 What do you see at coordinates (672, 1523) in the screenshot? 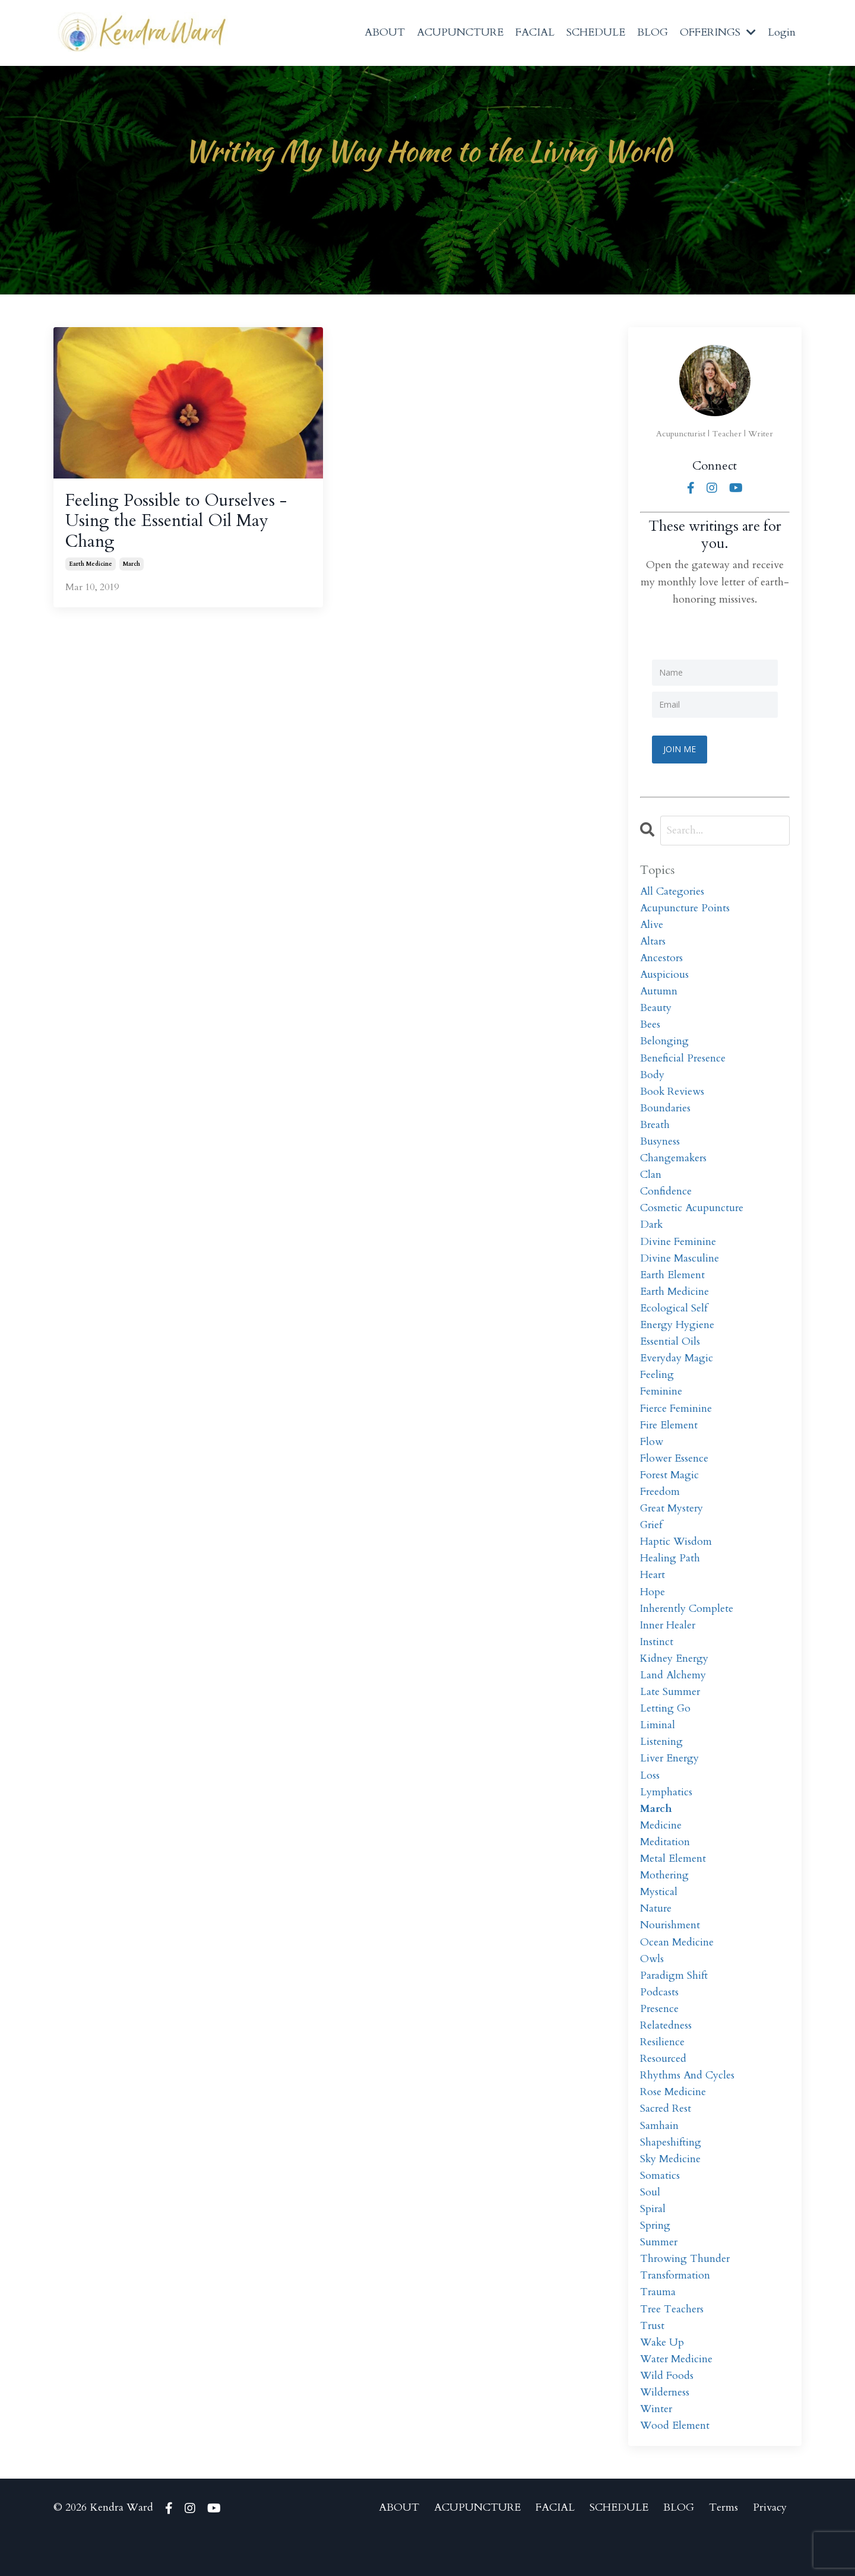
I see `great mystery` at bounding box center [672, 1523].